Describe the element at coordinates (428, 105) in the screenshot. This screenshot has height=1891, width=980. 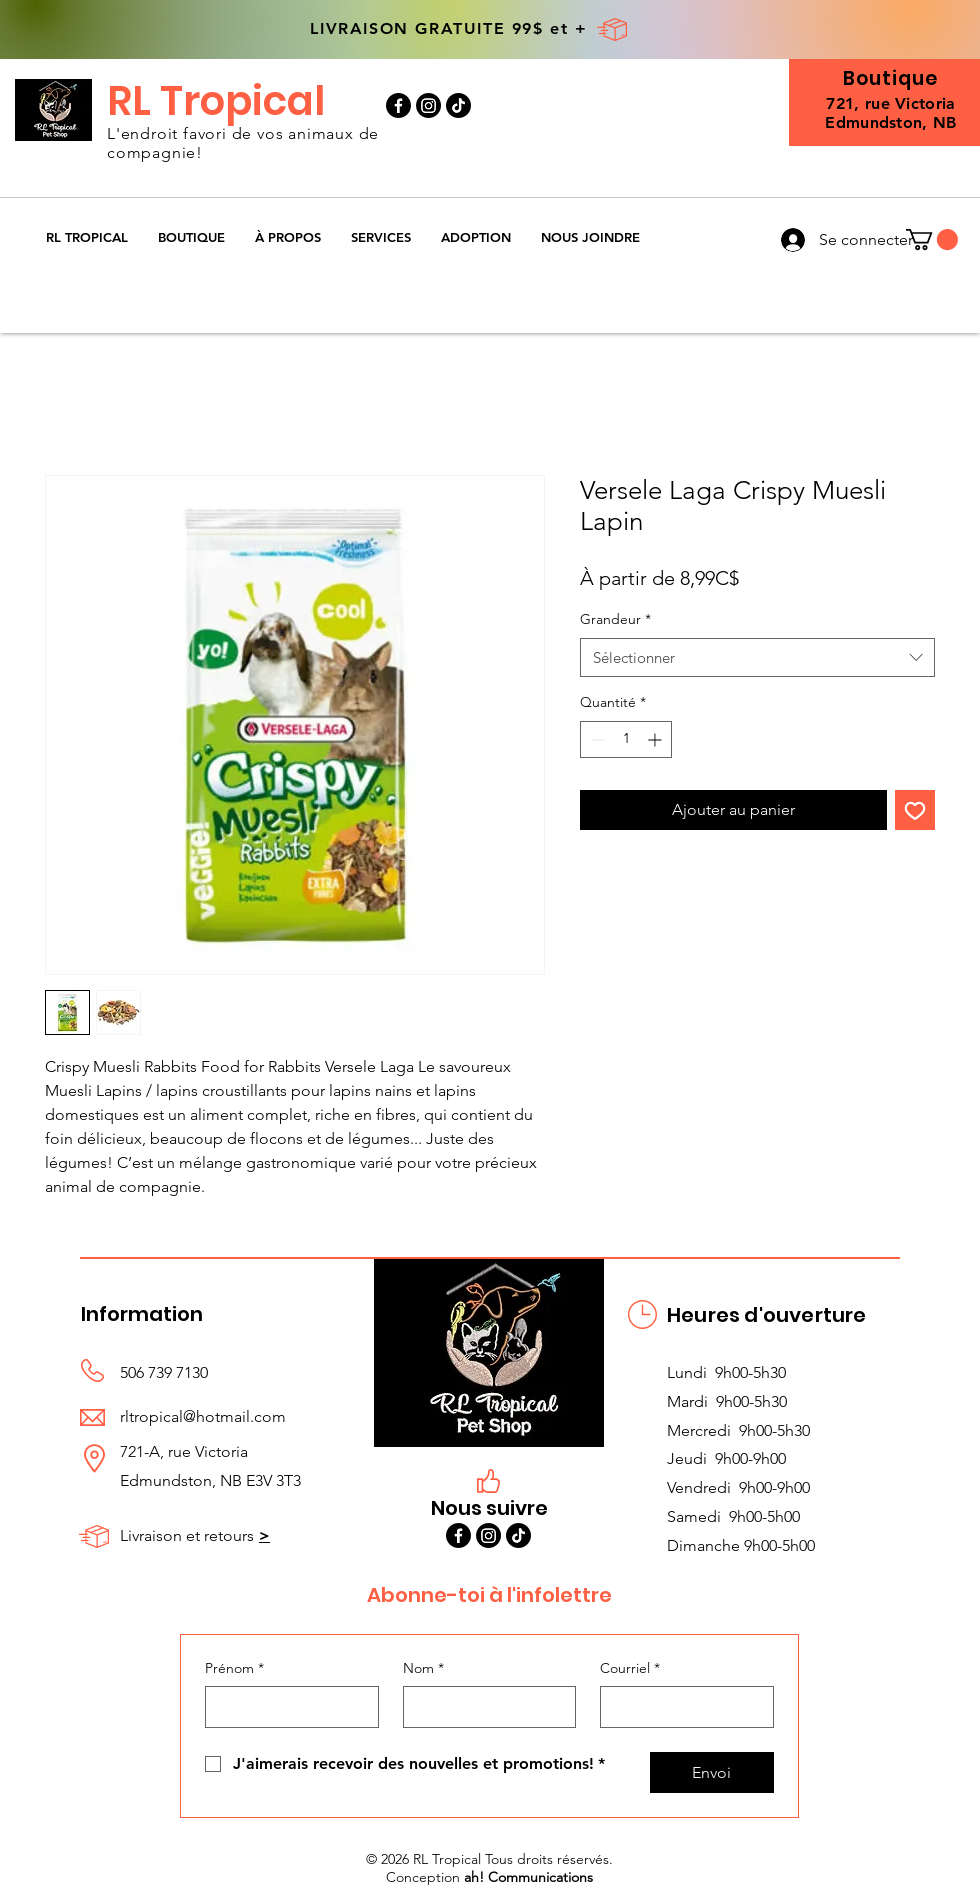
I see `[Instagram]` at that location.